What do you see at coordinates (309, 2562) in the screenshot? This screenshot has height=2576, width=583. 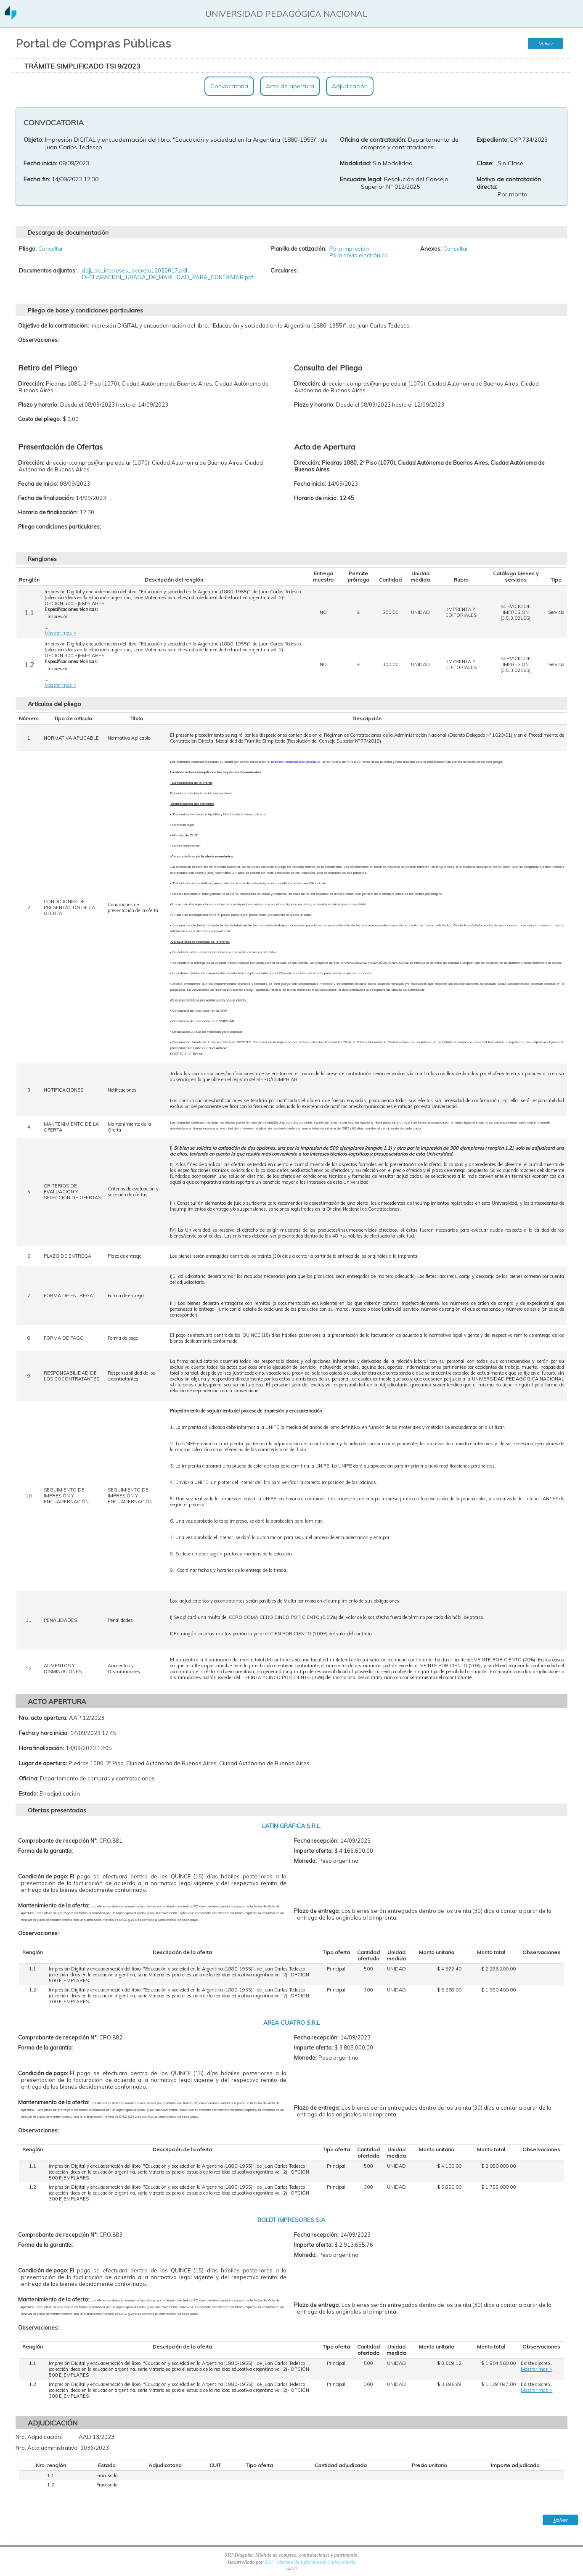 I see `SIU - Sistema de Información Universitaria` at bounding box center [309, 2562].